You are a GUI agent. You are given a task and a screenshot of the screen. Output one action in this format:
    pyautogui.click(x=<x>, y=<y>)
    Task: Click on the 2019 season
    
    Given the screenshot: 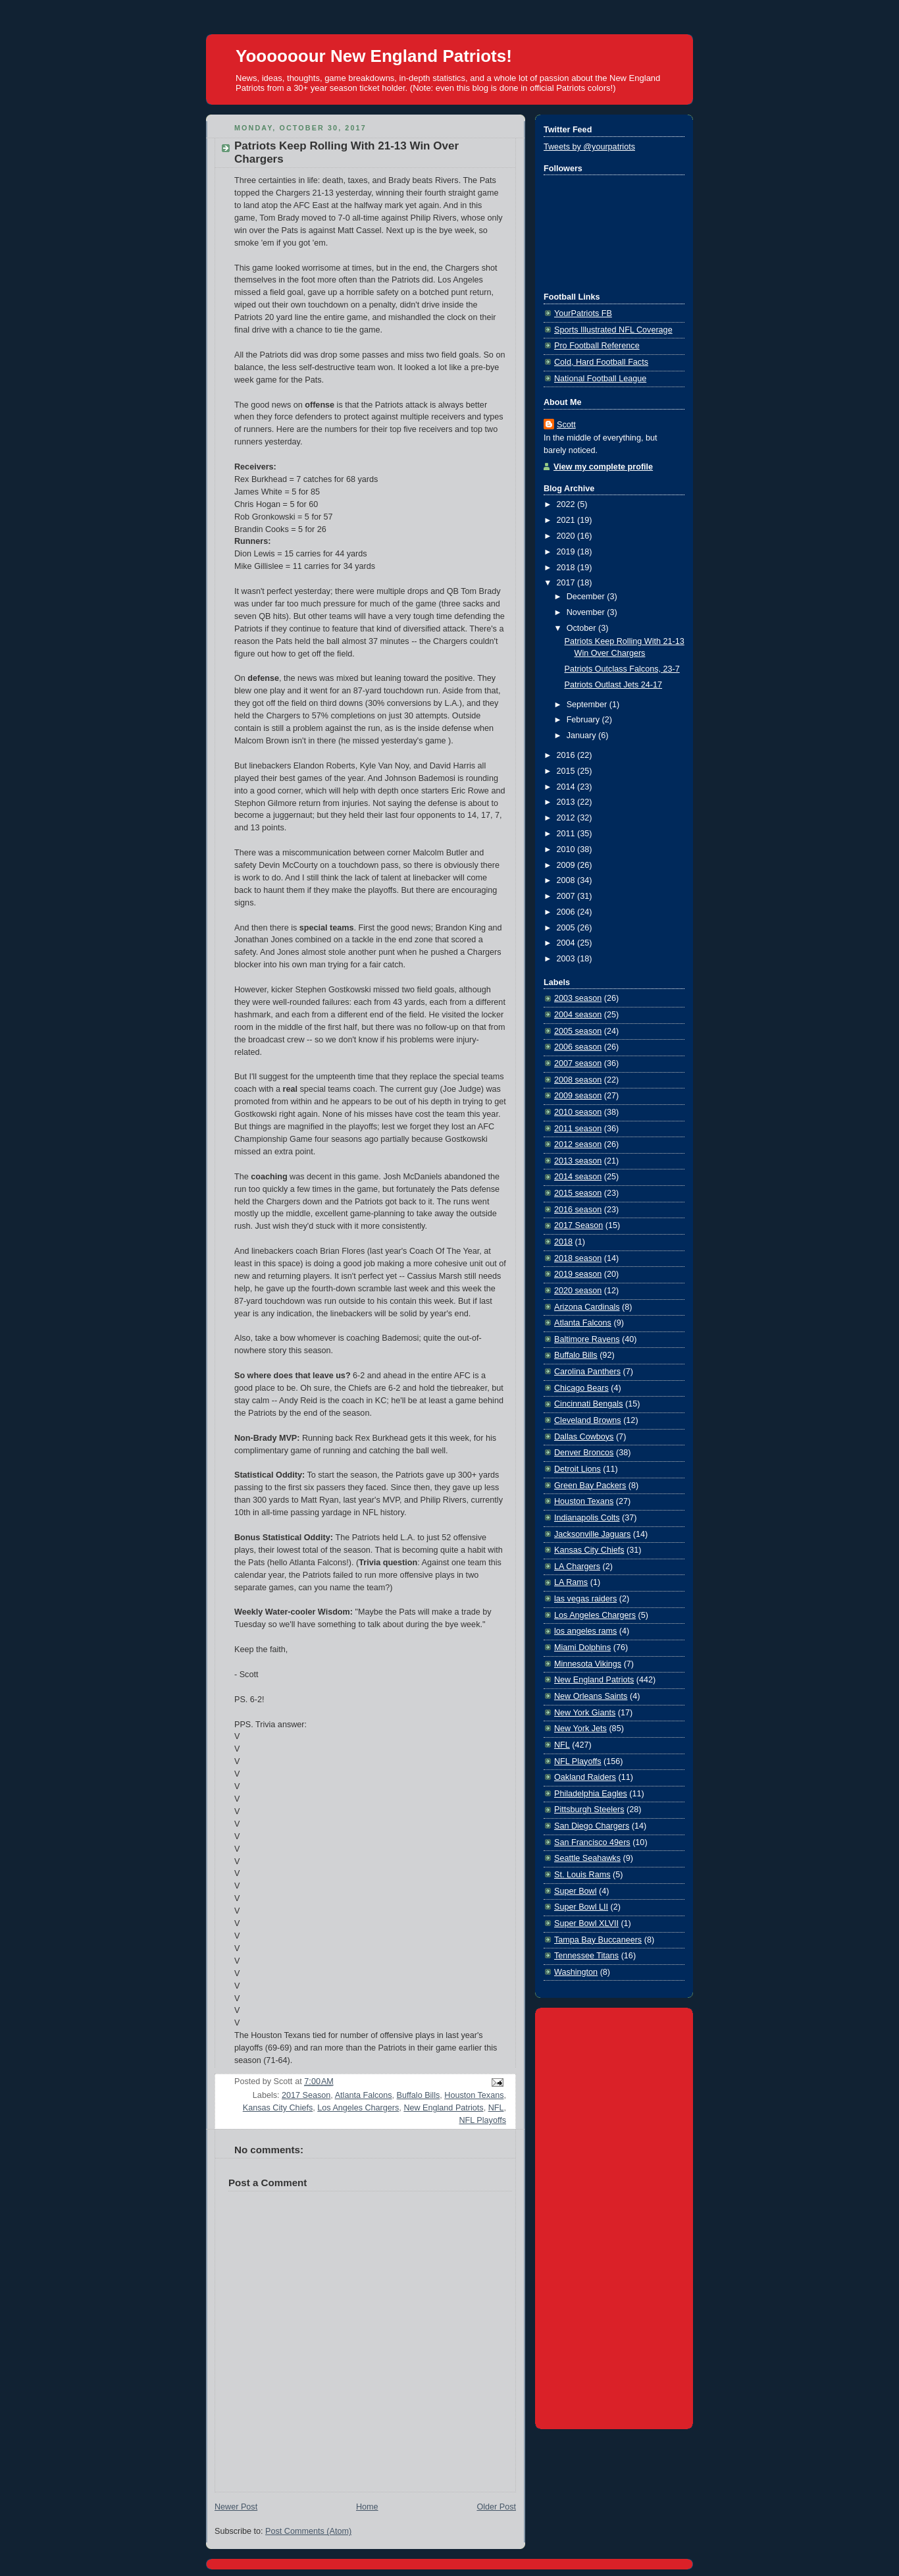 What is the action you would take?
    pyautogui.click(x=578, y=1274)
    